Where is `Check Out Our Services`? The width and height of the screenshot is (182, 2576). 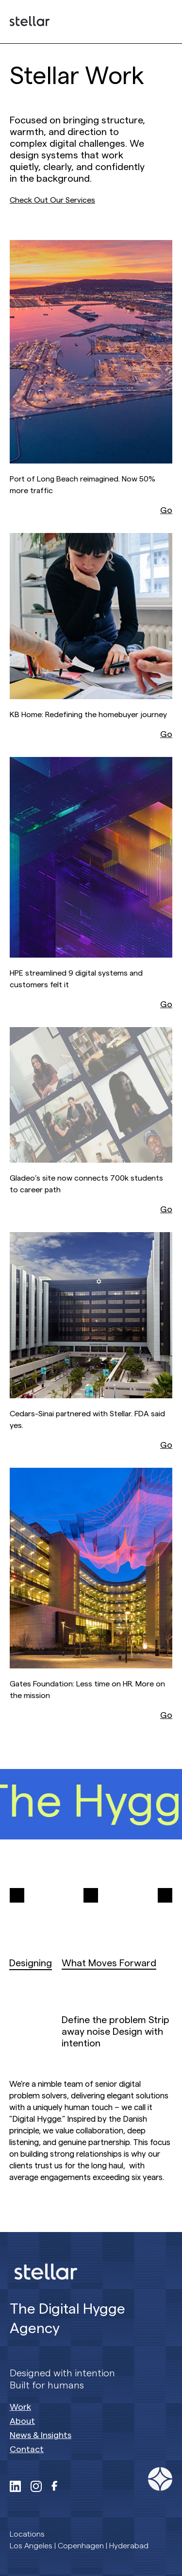
Check Out Our Services is located at coordinates (52, 200).